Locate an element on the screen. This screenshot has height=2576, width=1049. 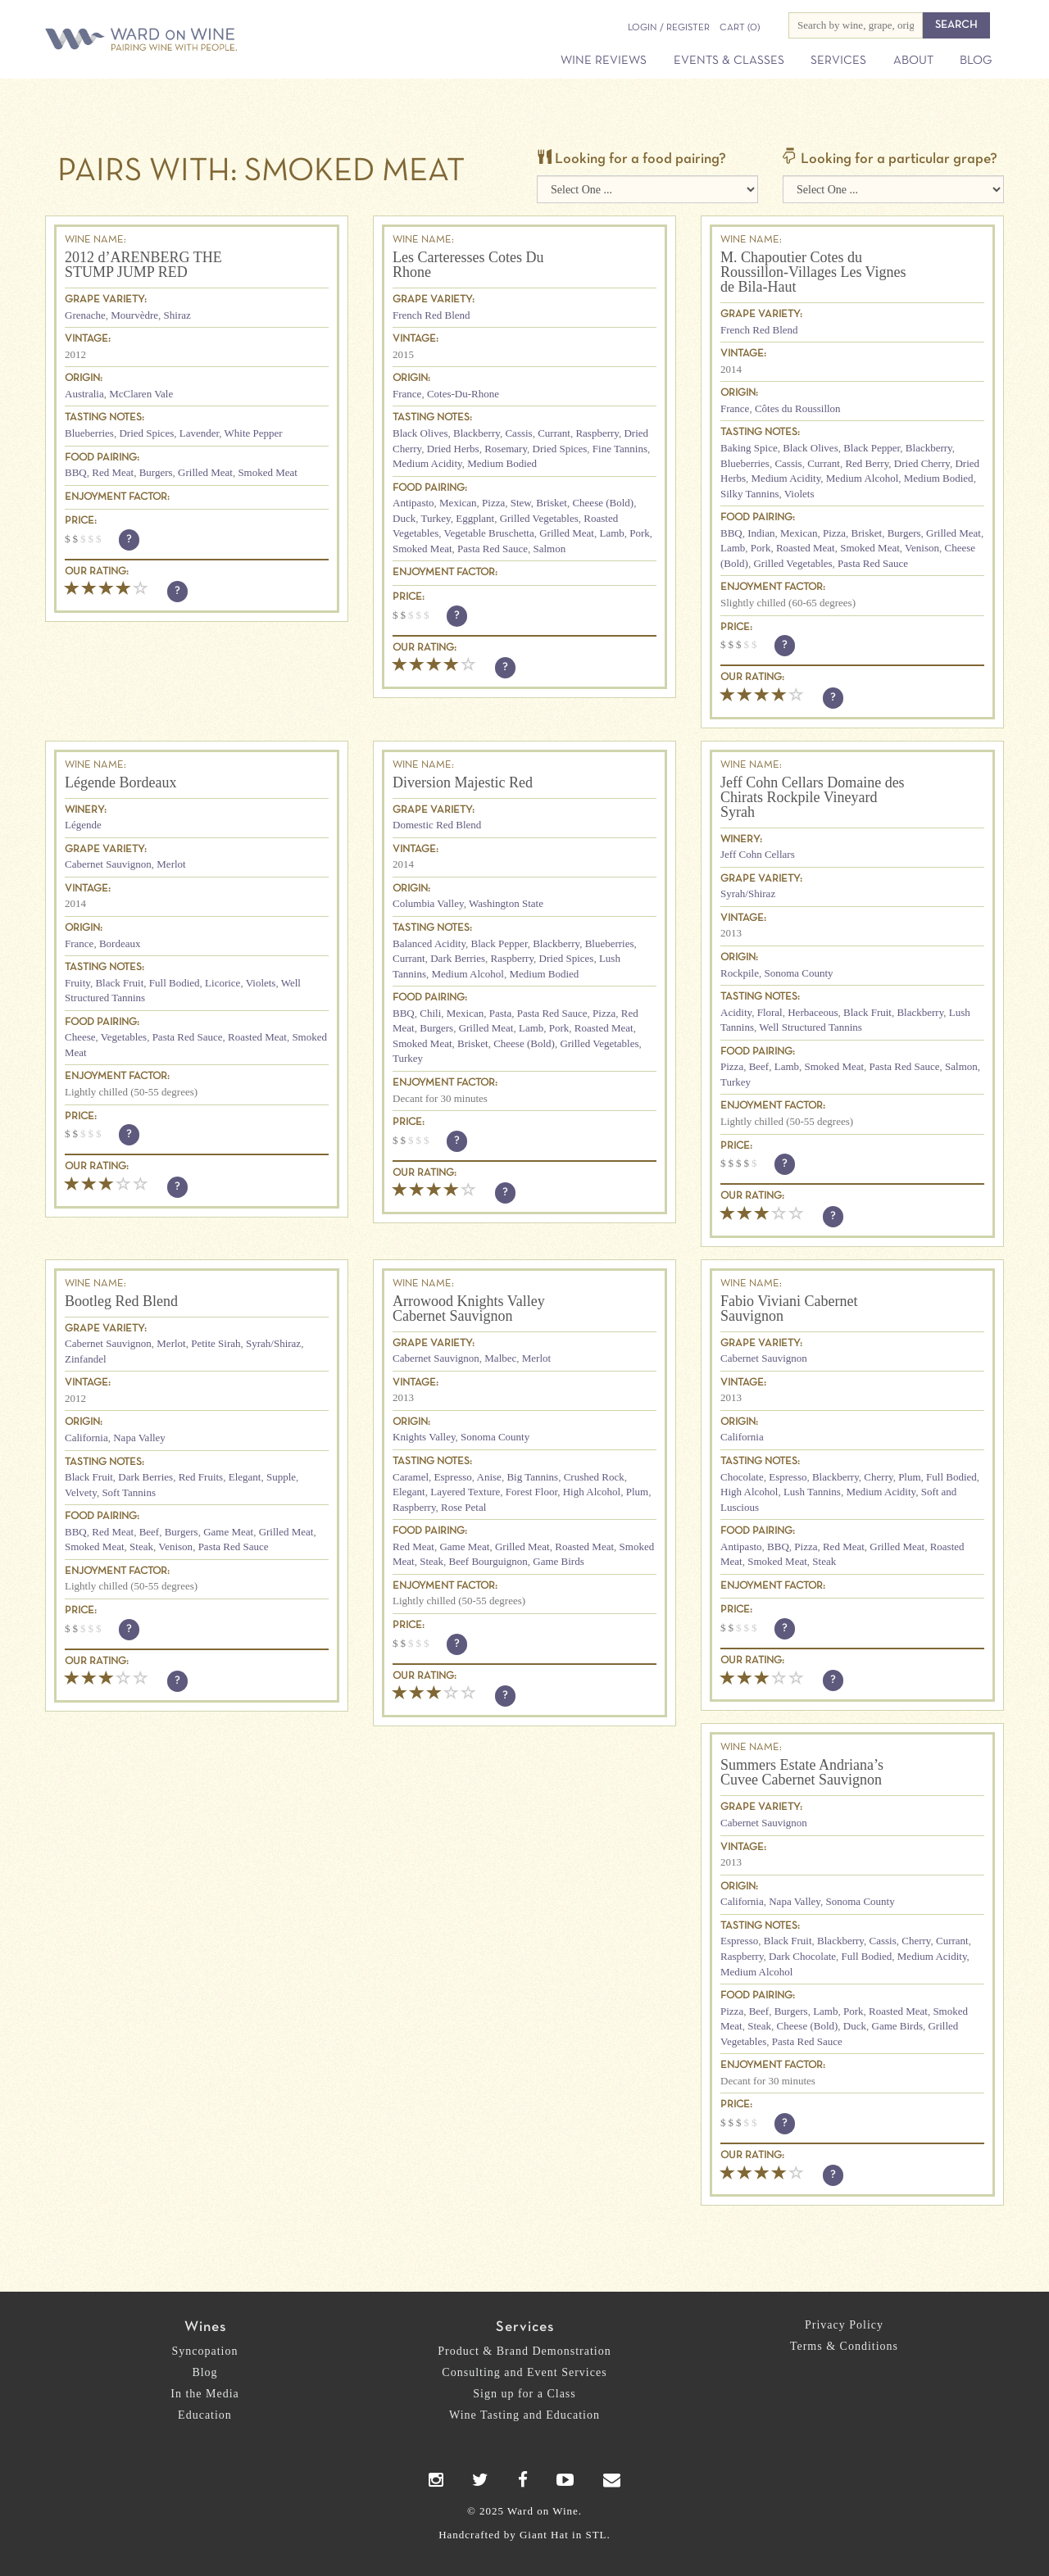
Pasta Red Sauce is located at coordinates (492, 548).